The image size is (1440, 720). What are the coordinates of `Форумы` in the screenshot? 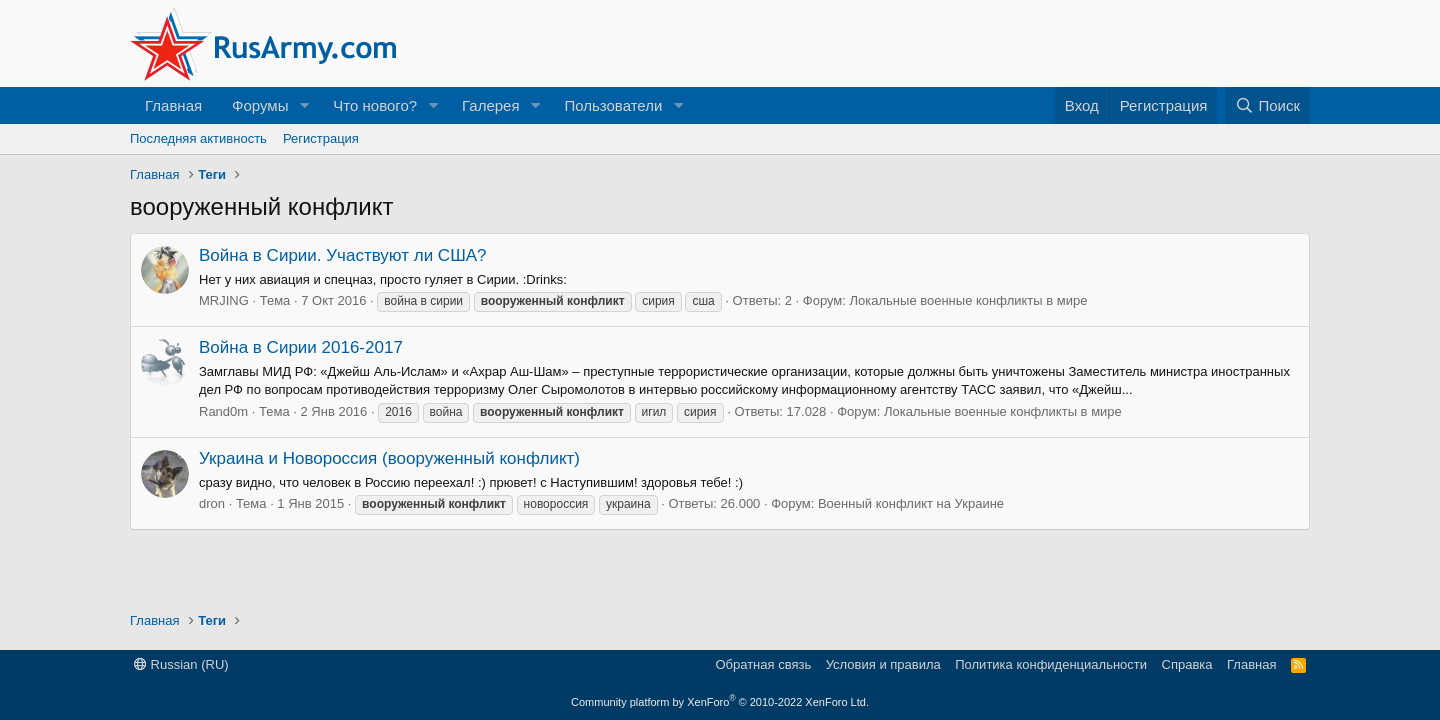 It's located at (260, 105).